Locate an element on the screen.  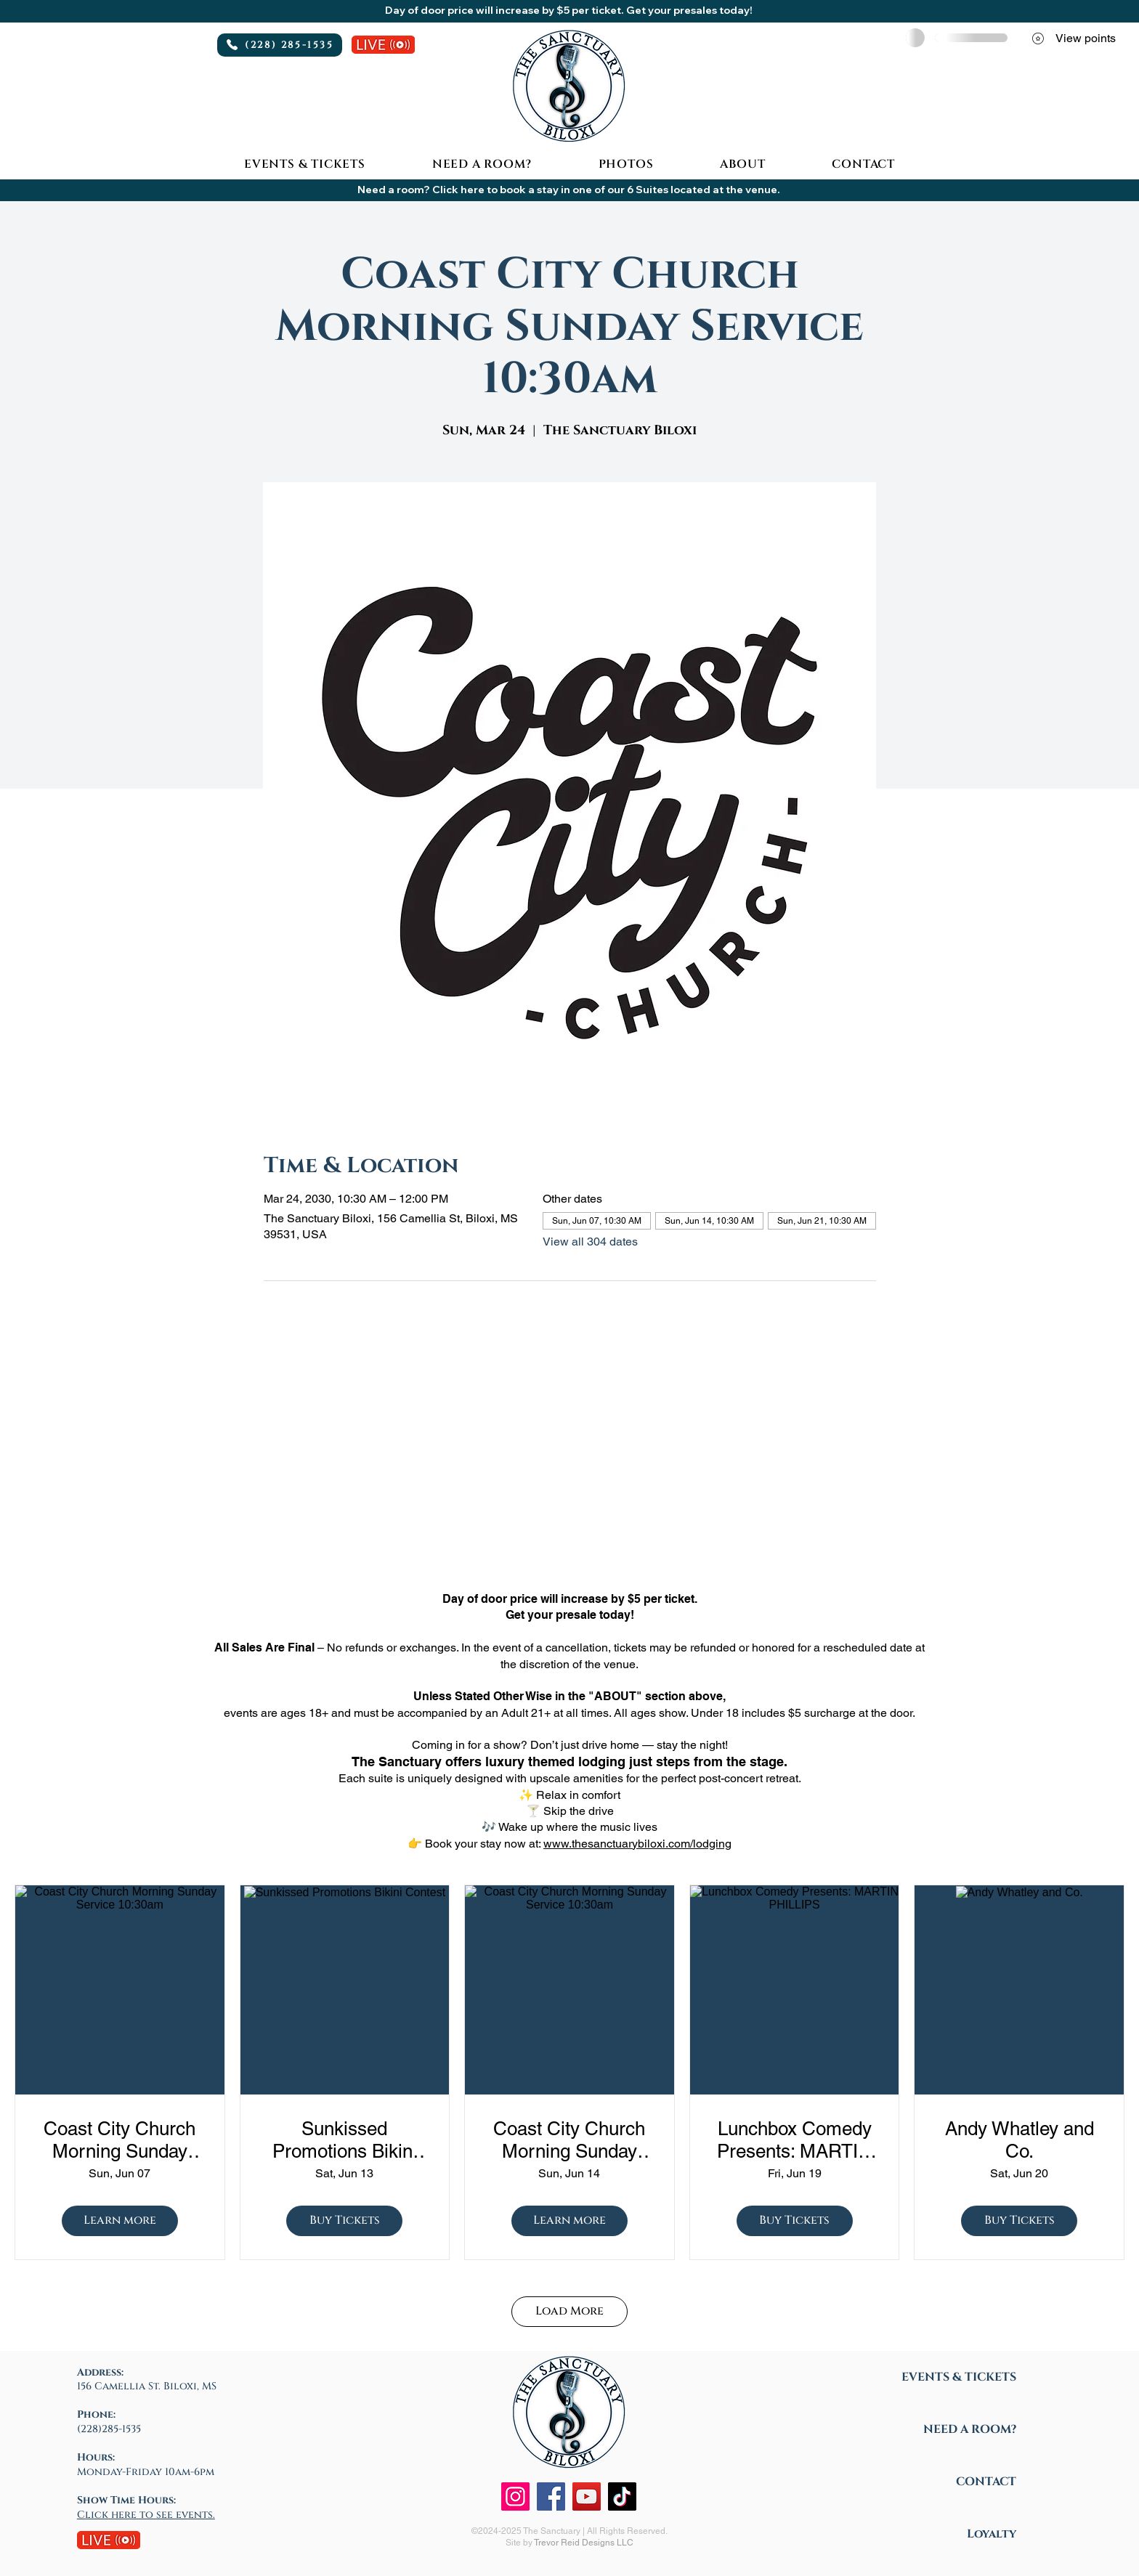
Click here to see events. is located at coordinates (146, 2515).